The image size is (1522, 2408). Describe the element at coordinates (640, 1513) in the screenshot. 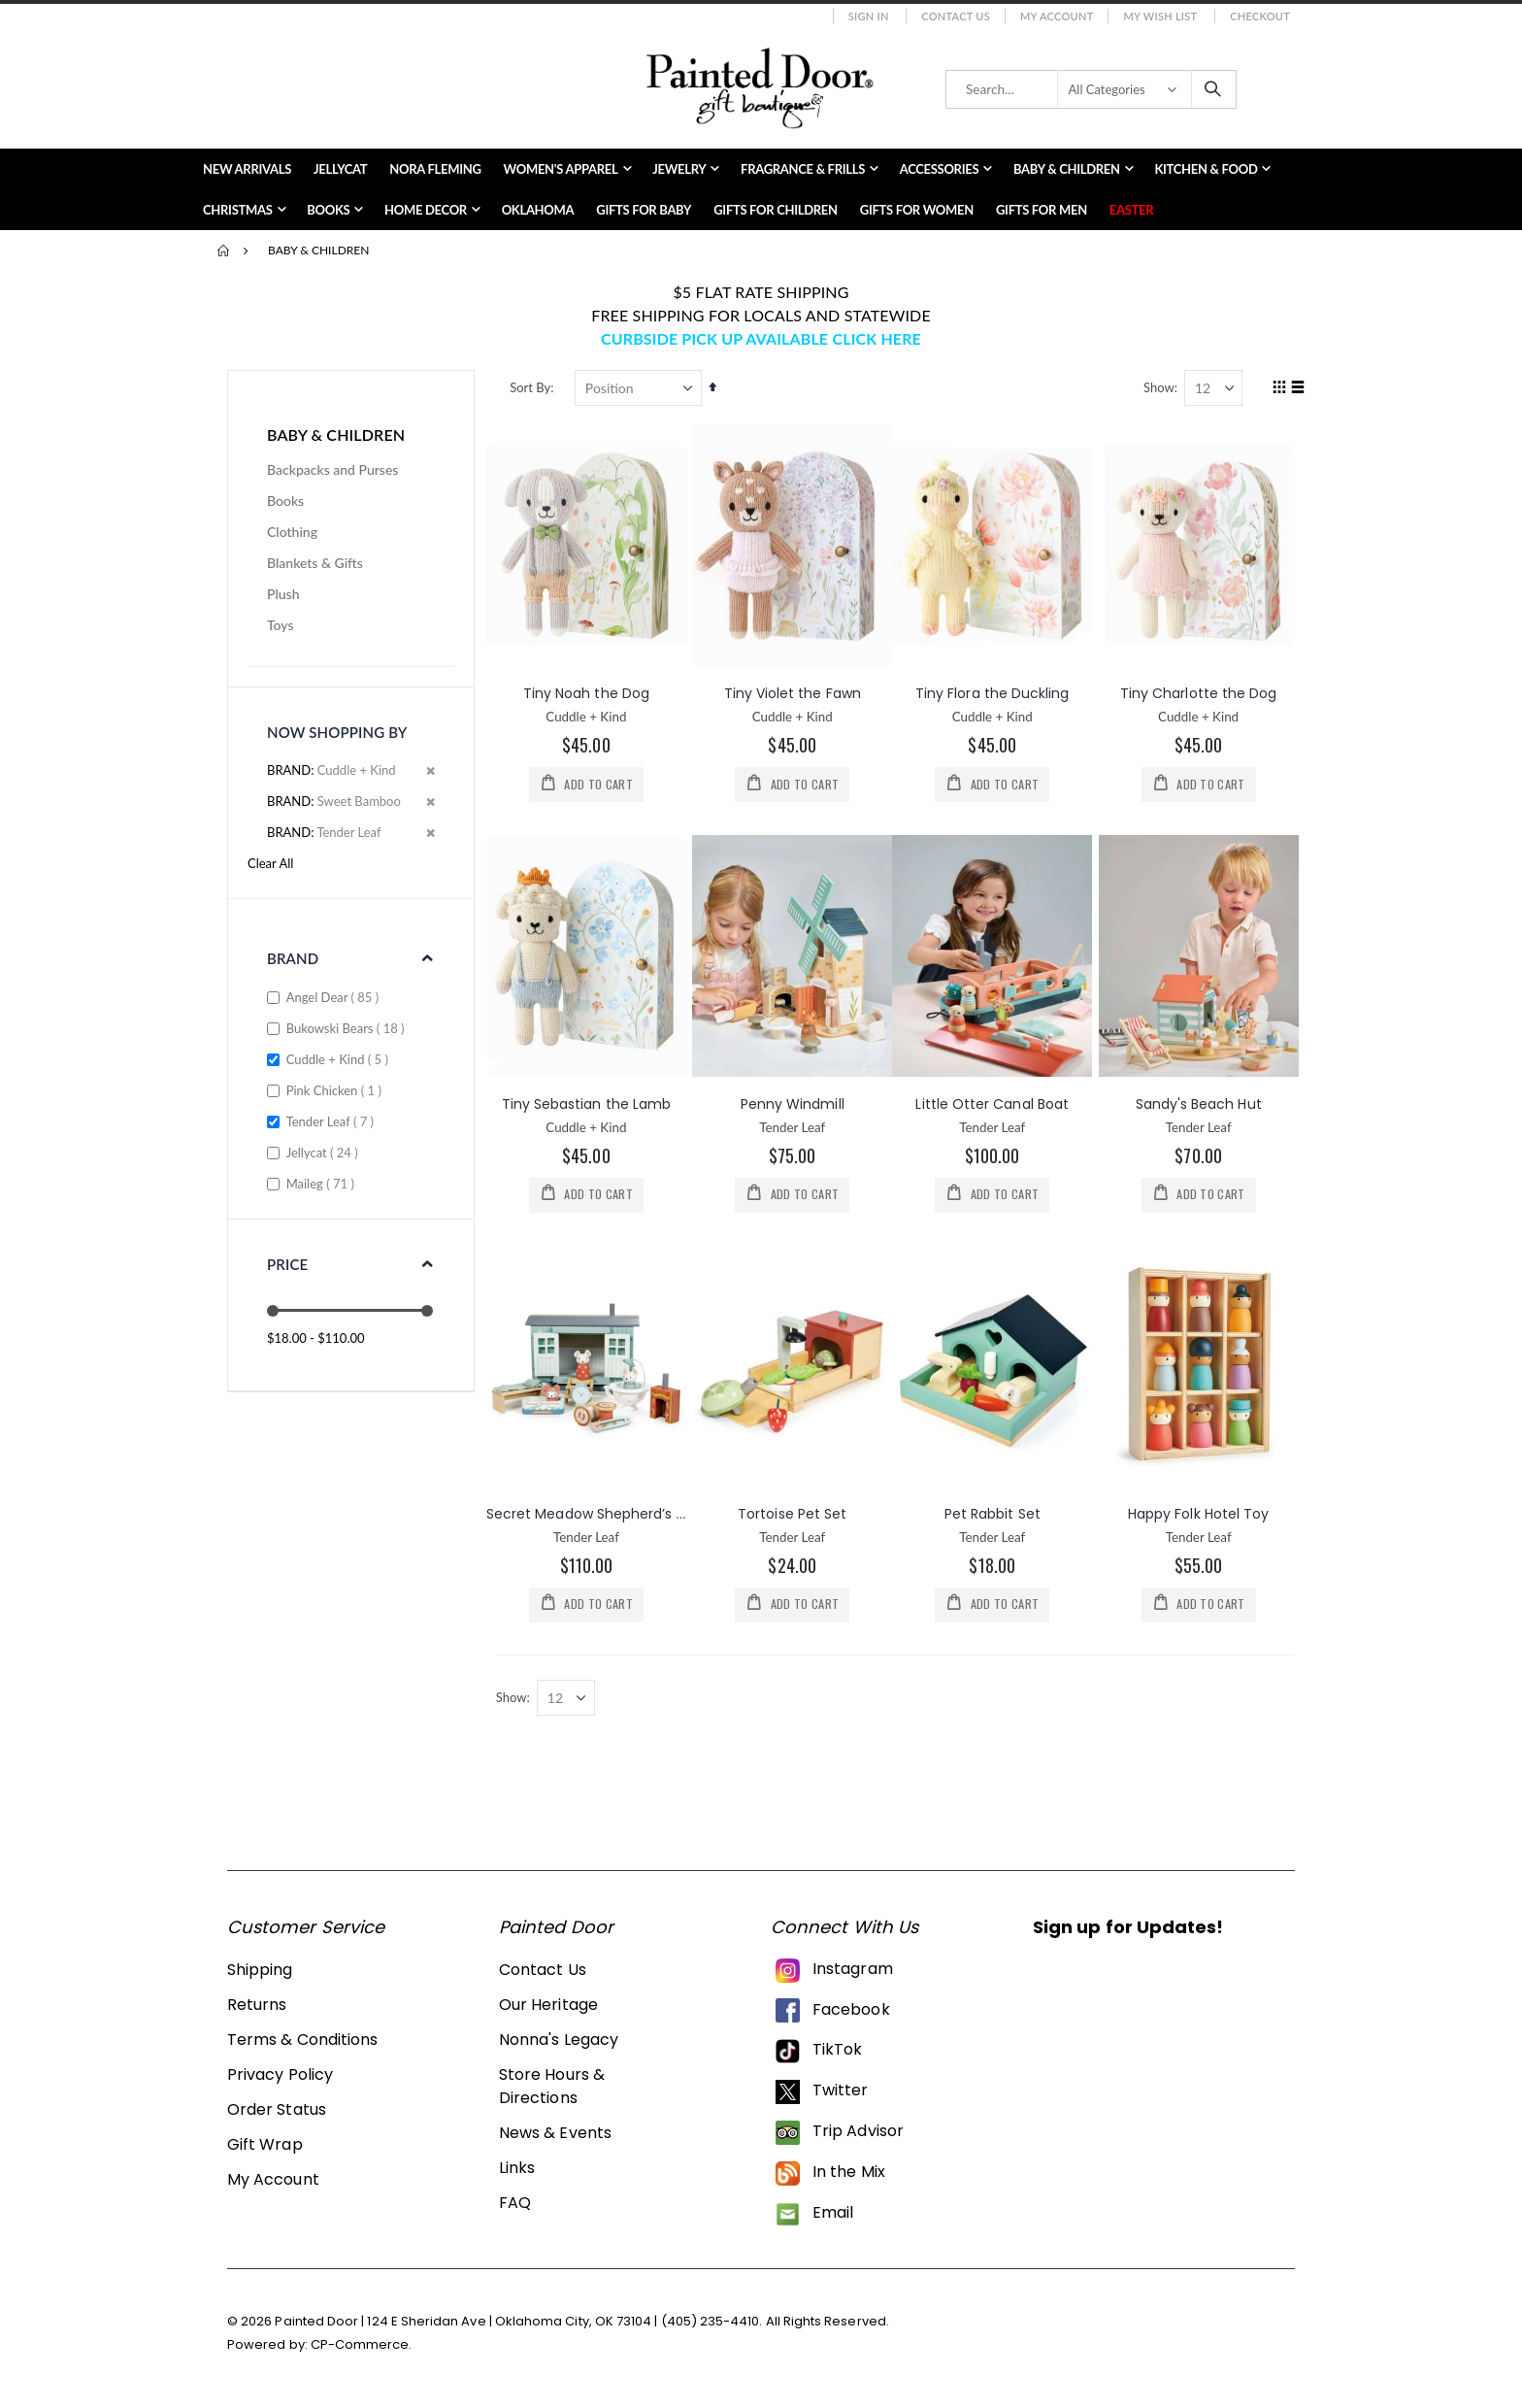

I see `Secret Meadow Shepherd’s Hut Wooden Set` at that location.